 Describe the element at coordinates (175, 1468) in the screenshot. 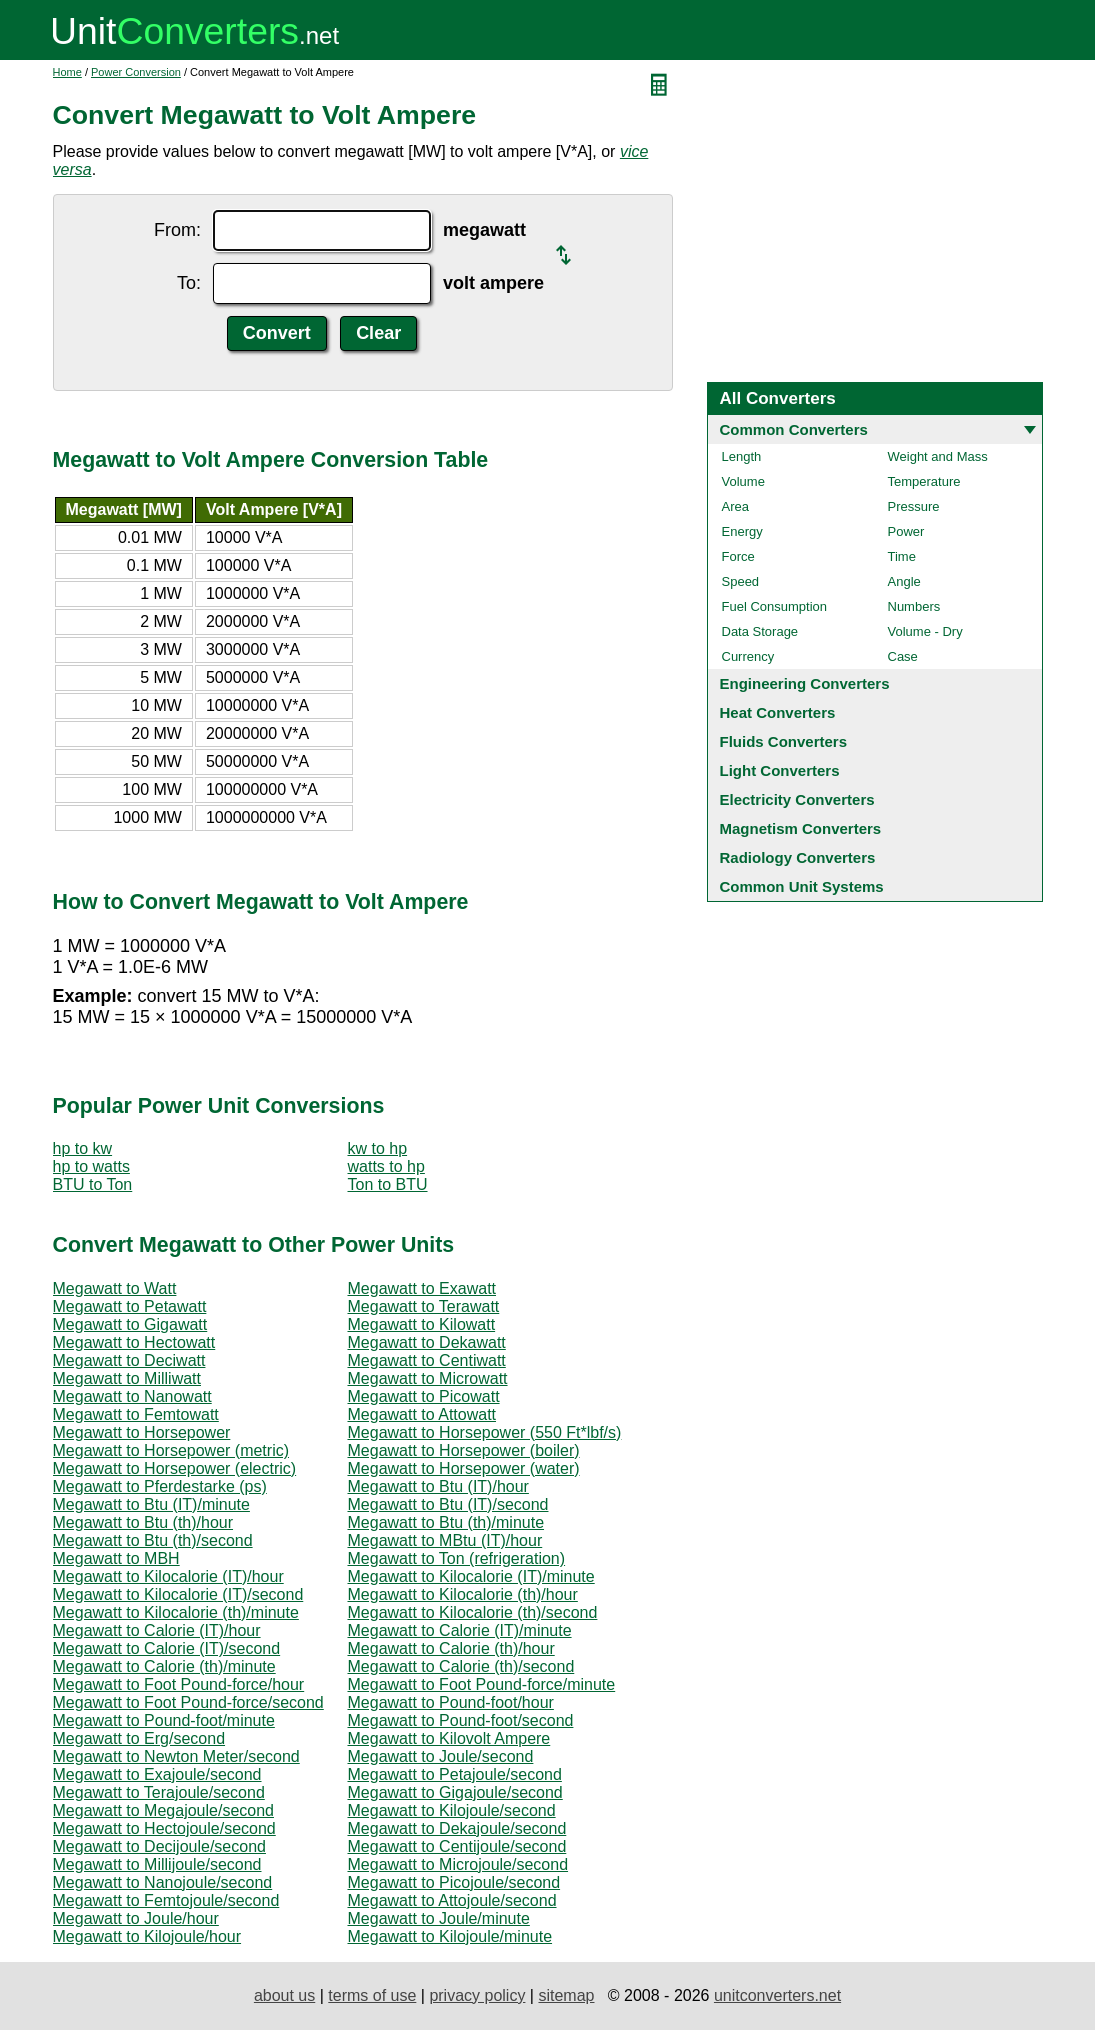

I see `Megawatt to Horsepower (electric)` at that location.